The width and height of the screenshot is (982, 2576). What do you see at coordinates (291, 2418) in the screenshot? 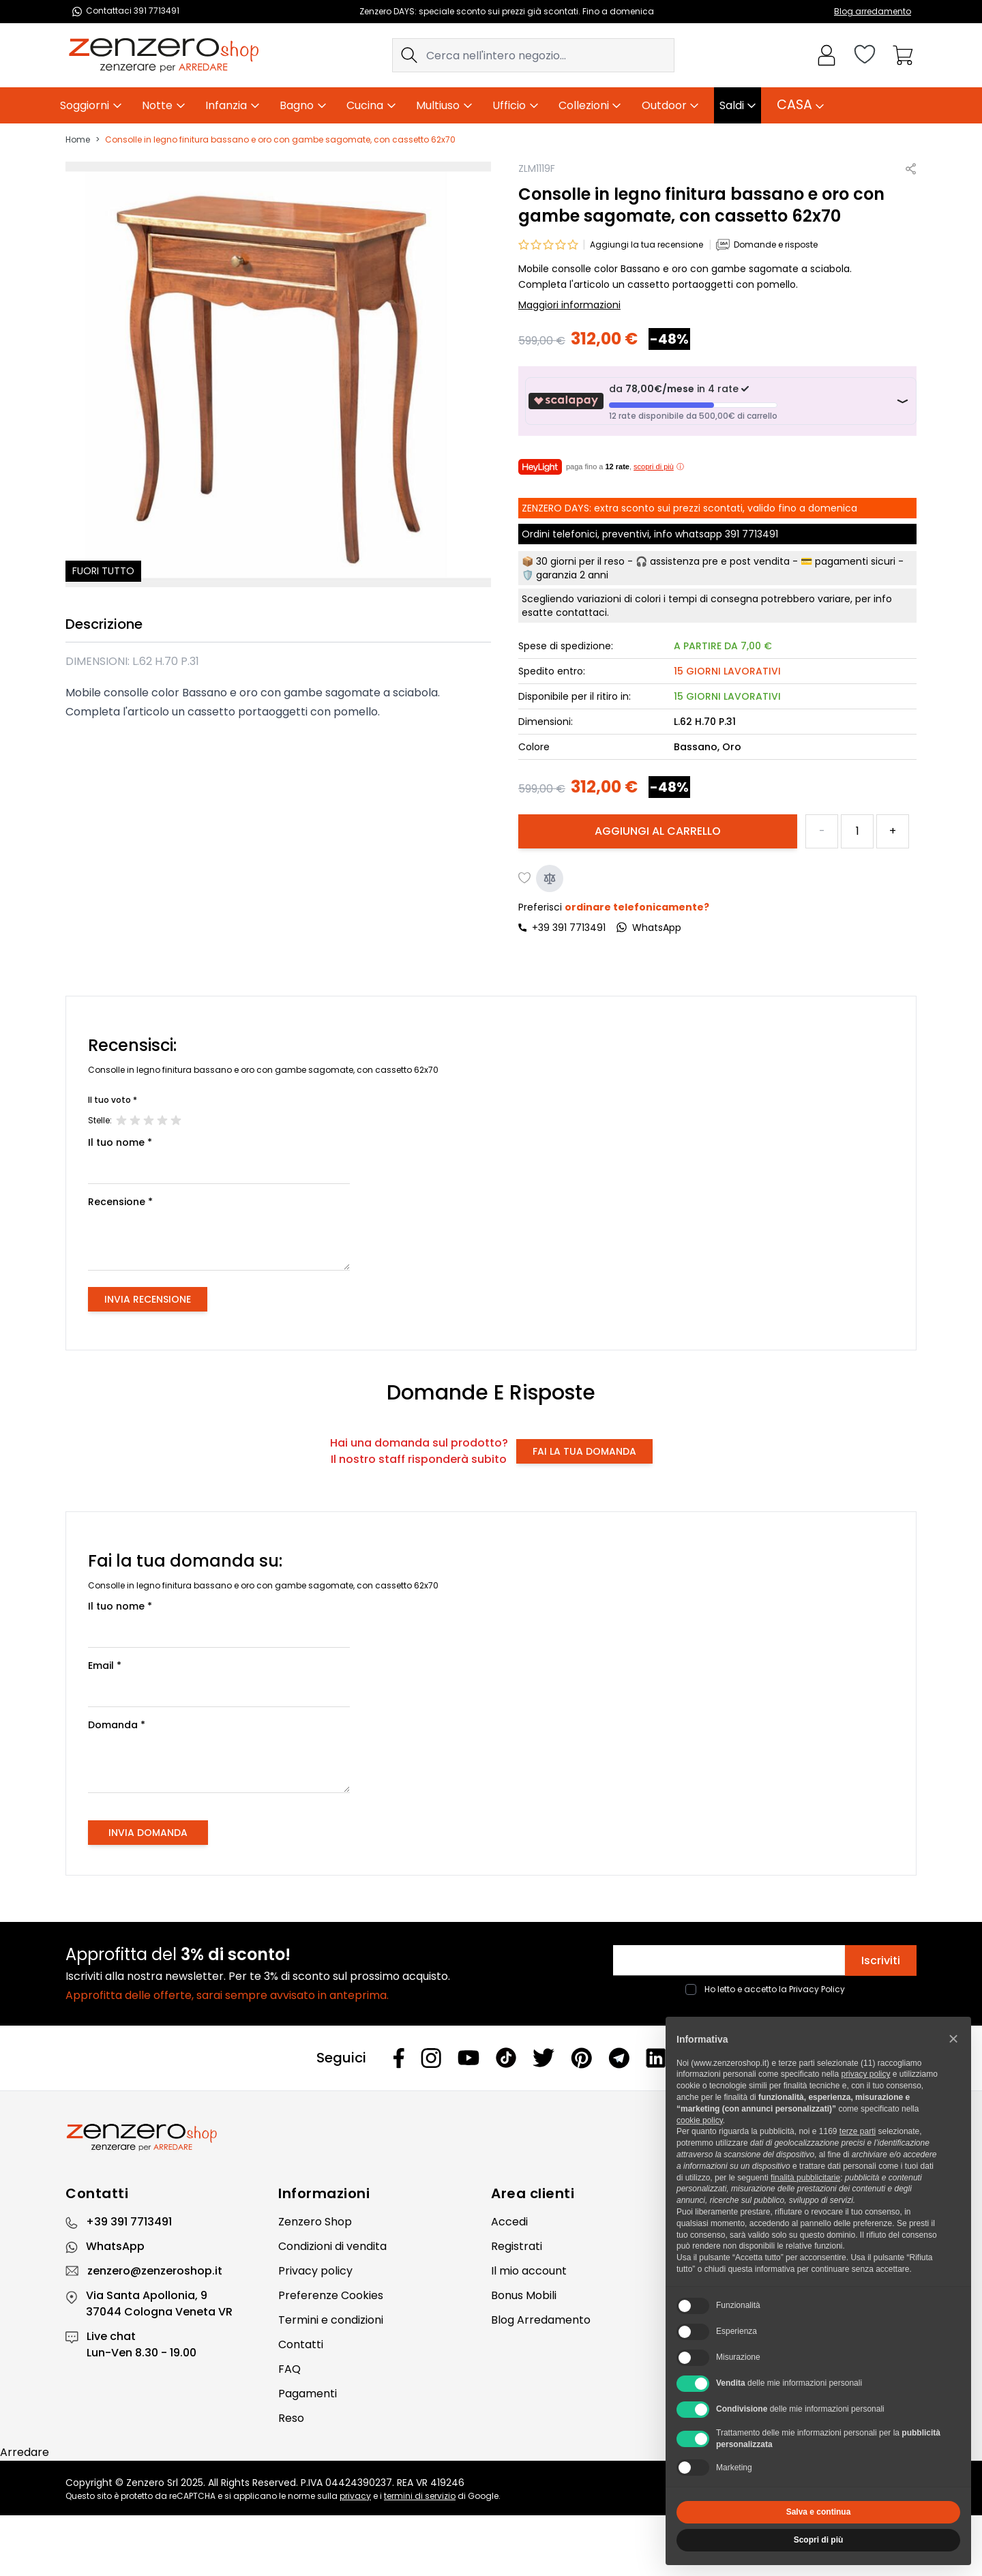
I see `Reso` at bounding box center [291, 2418].